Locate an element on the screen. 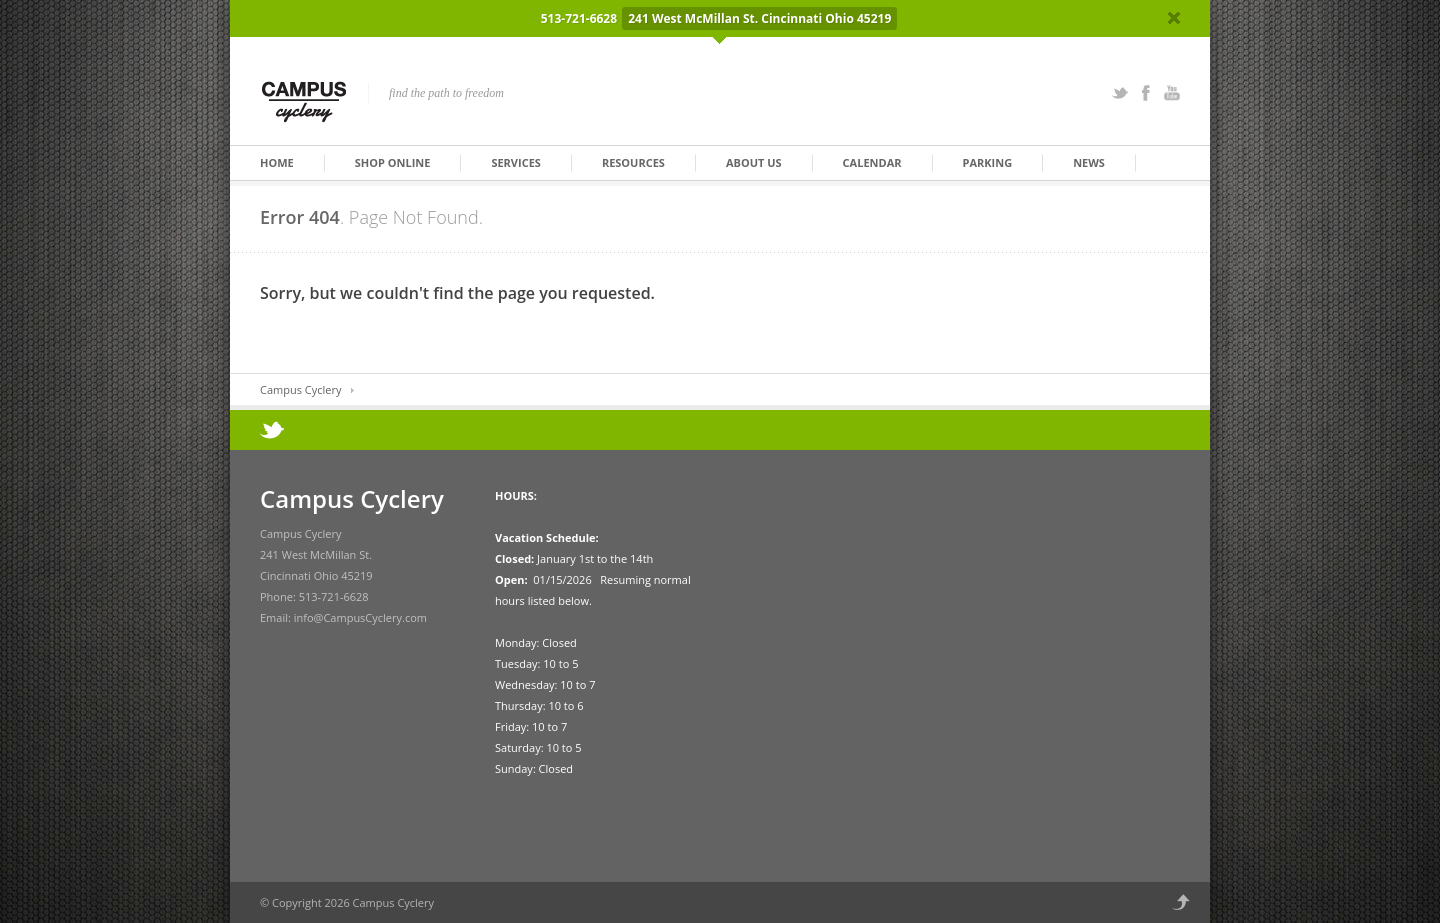 Image resolution: width=1440 pixels, height=923 pixels. Parking is located at coordinates (988, 162).